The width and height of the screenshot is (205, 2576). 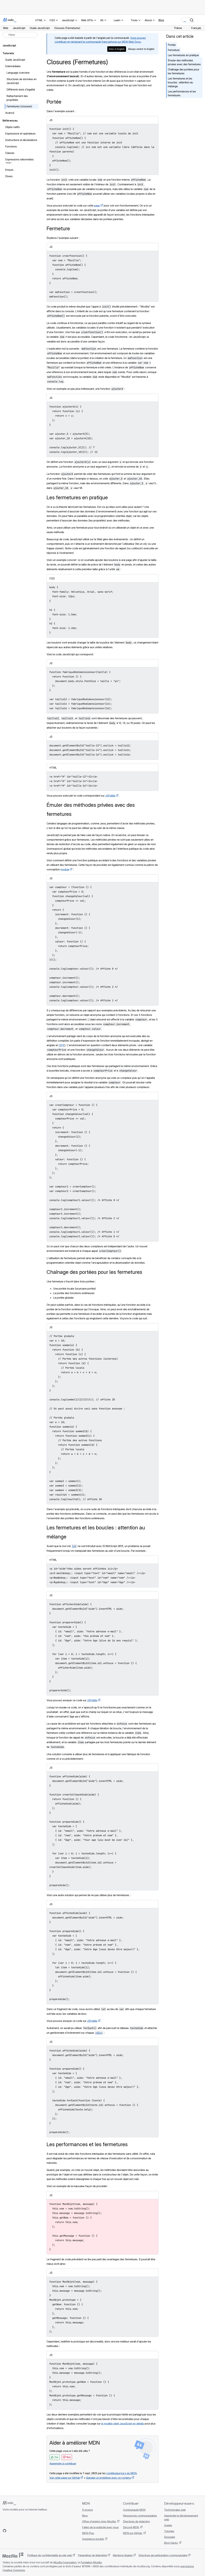 What do you see at coordinates (123, 2555) in the screenshot?
I see `Mentions légales` at bounding box center [123, 2555].